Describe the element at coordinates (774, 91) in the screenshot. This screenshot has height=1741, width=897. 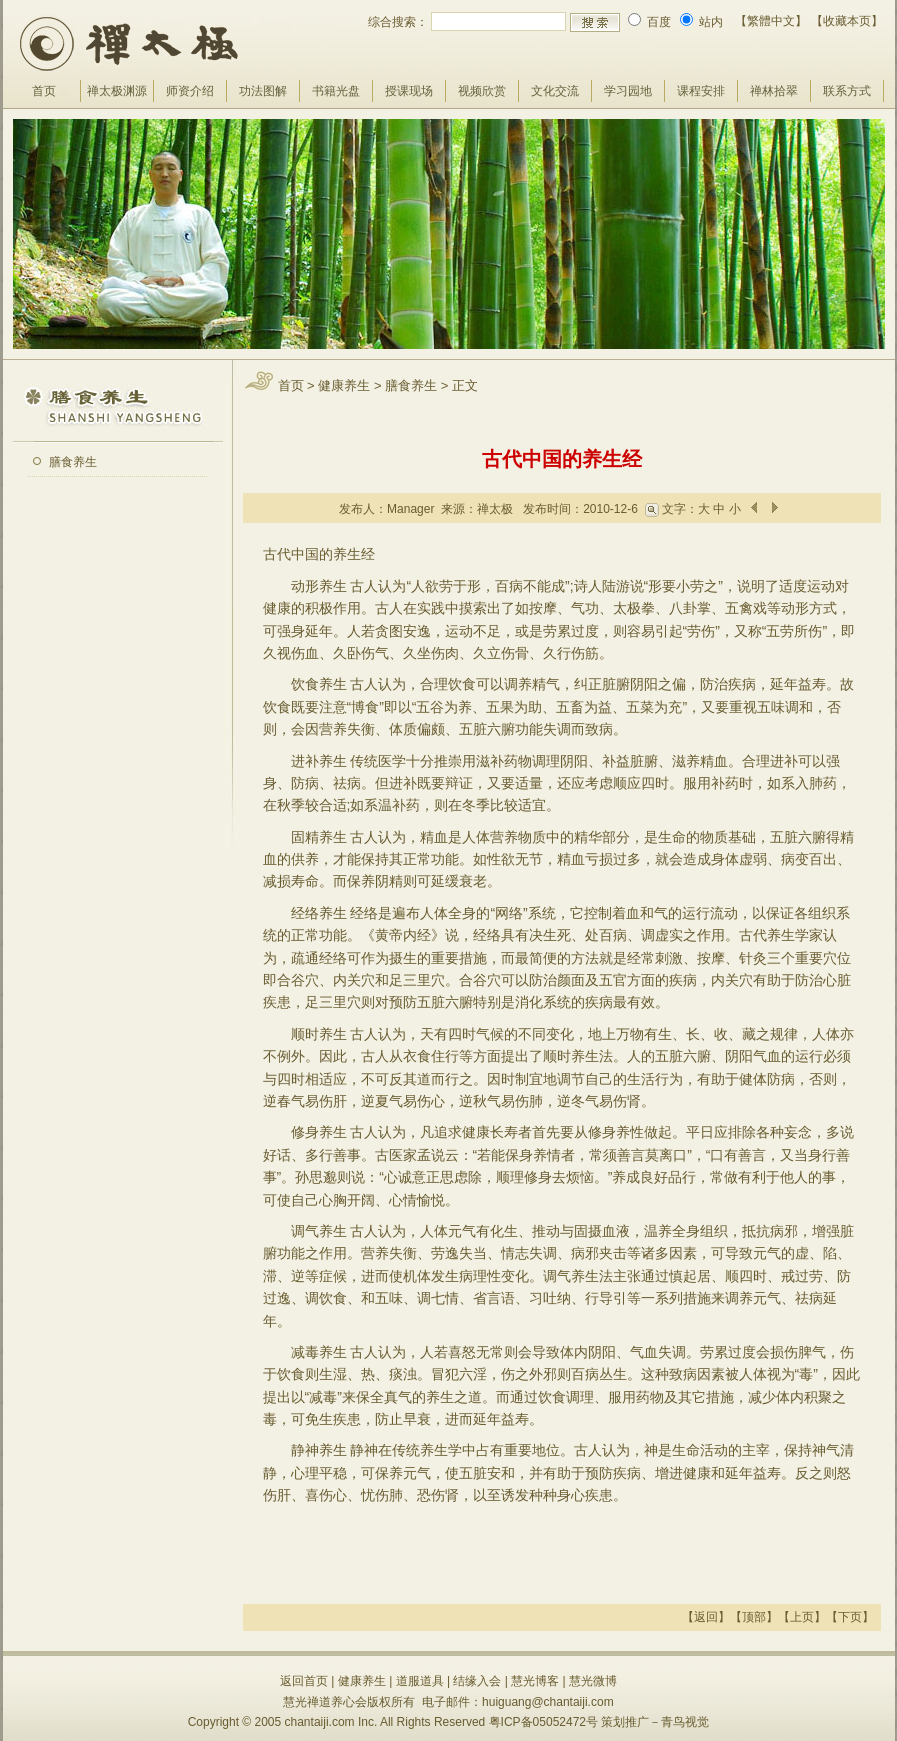
I see `禅林拾翠` at that location.